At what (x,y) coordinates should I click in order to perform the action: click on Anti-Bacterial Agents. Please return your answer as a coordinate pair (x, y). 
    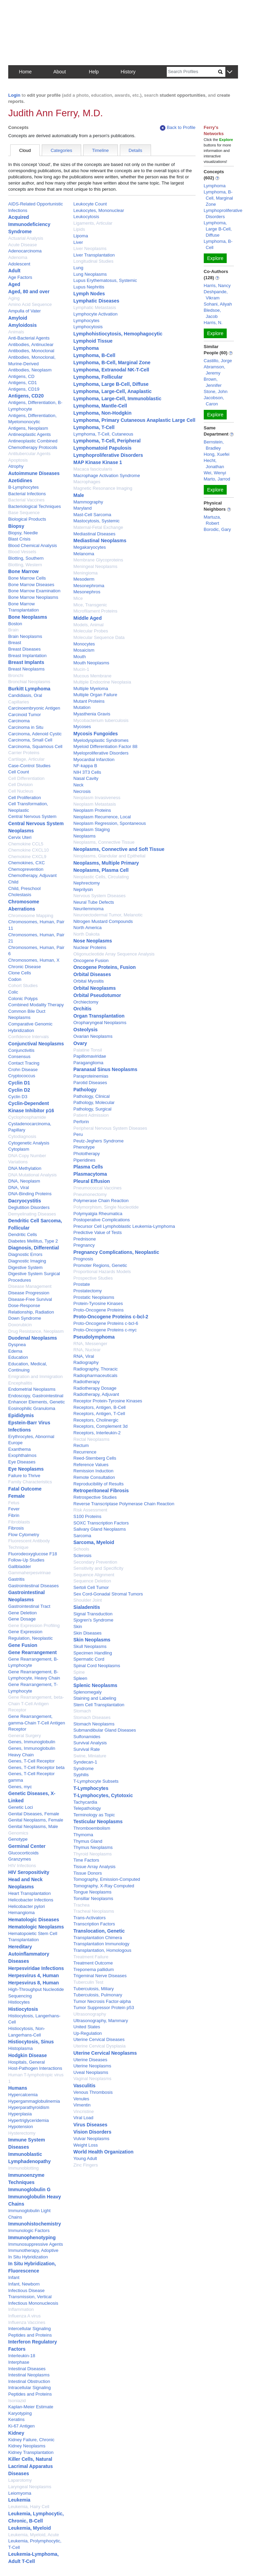
    Looking at the image, I should click on (29, 338).